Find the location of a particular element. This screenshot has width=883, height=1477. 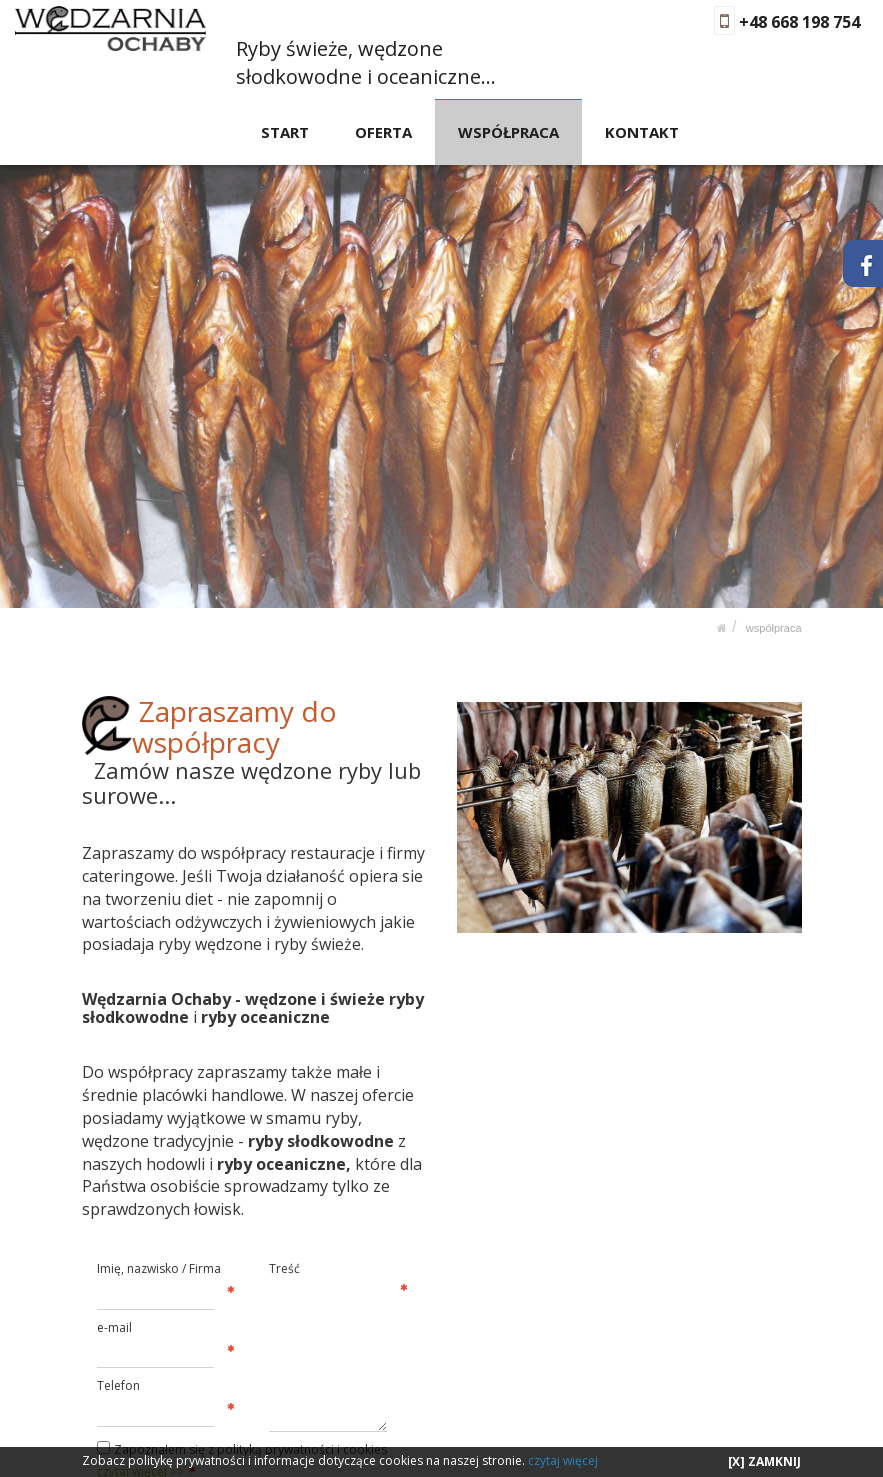

Telefon is located at coordinates (118, 1385).